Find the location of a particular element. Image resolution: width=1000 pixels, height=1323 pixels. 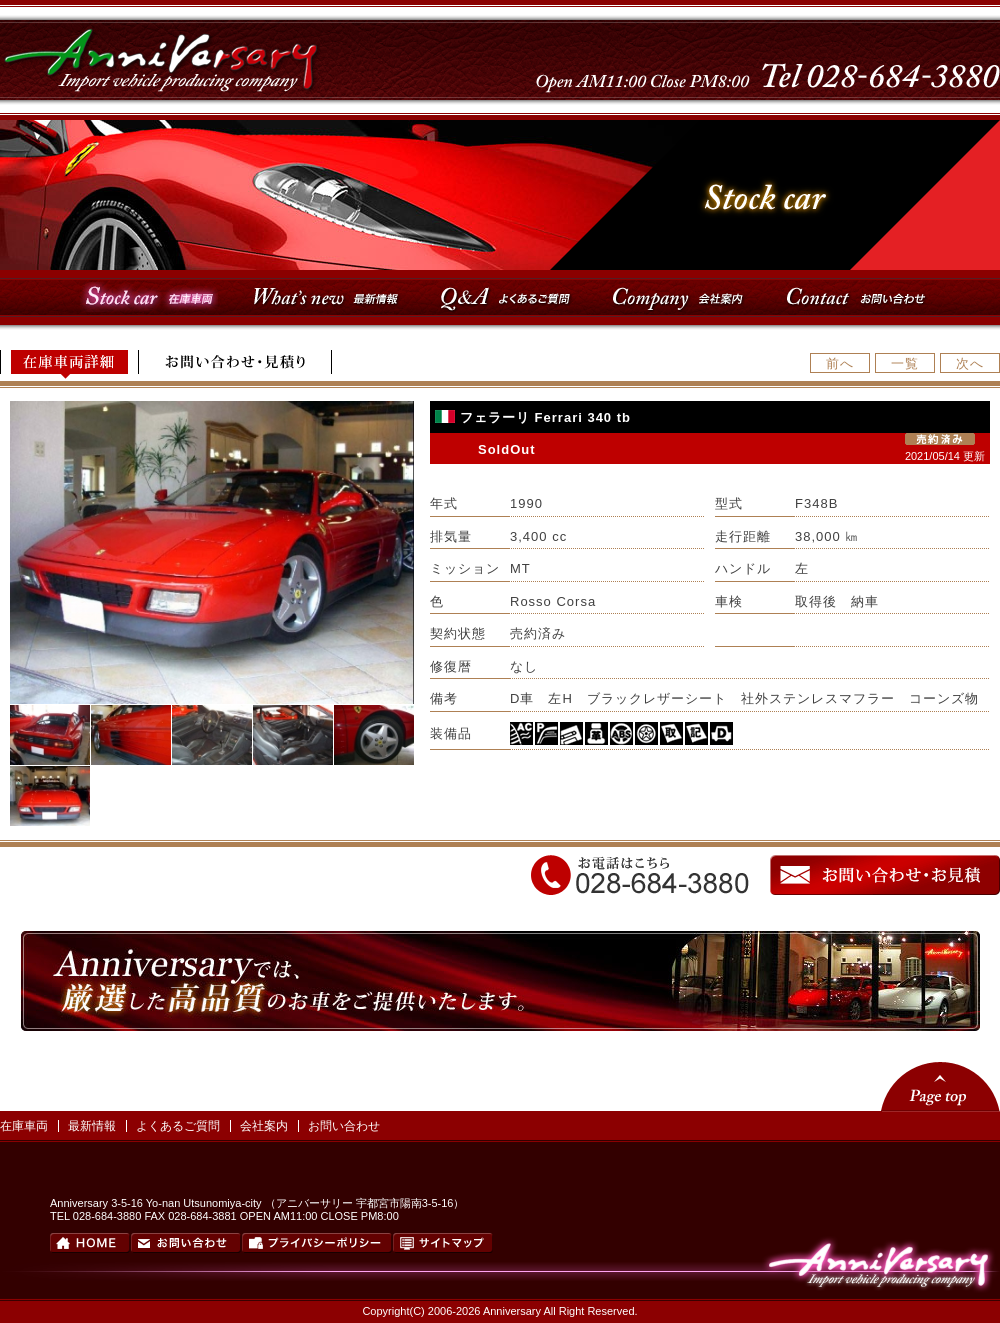

お問い合わせ is located at coordinates (344, 1126).